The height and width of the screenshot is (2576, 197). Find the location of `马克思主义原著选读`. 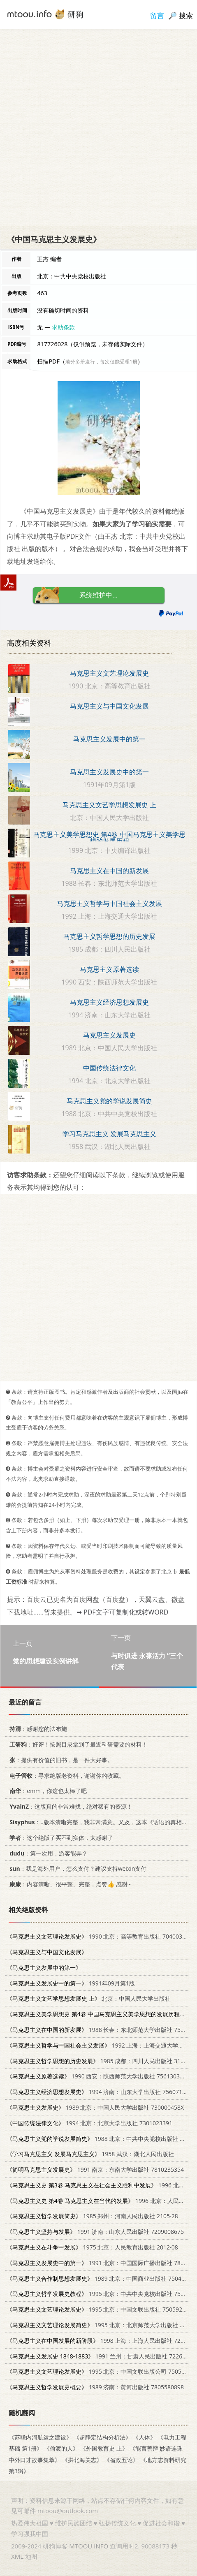

马克思主义原著选读 is located at coordinates (109, 969).